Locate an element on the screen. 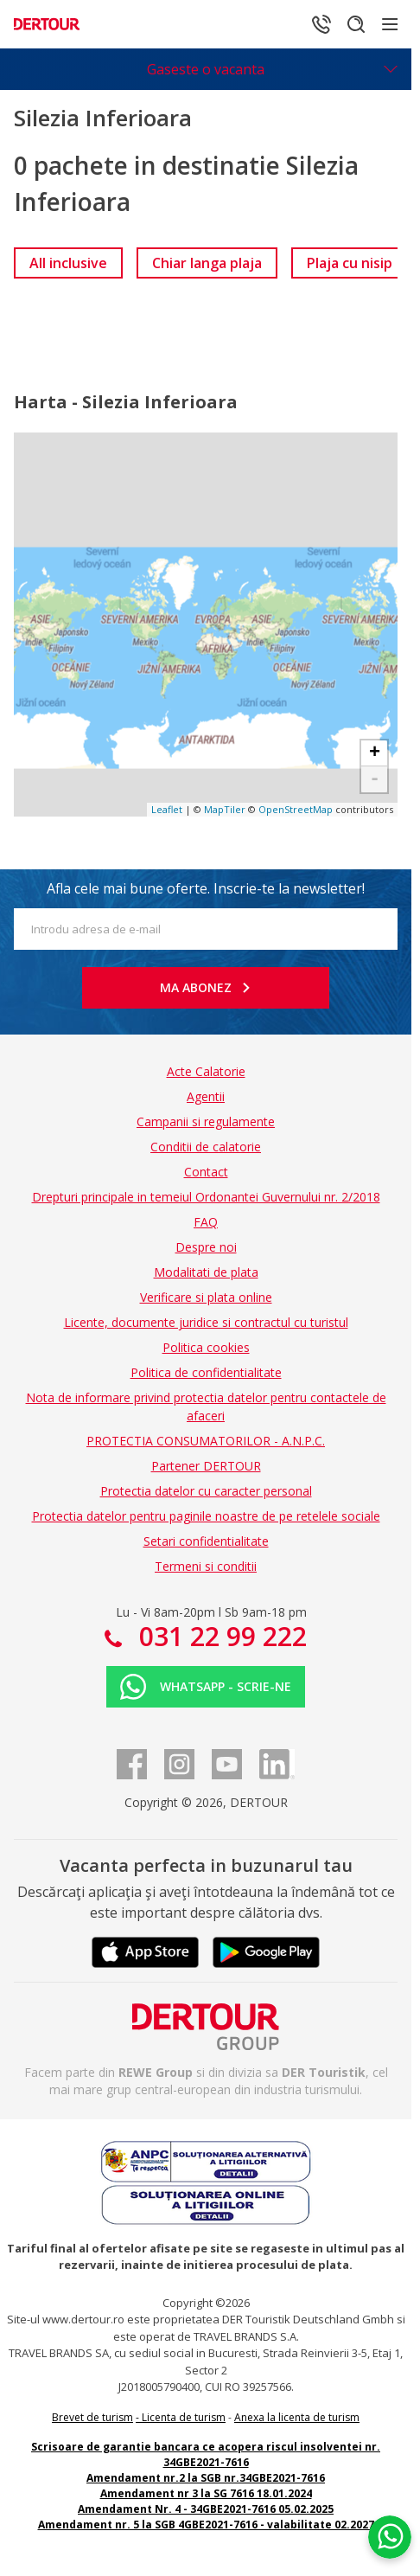 Image resolution: width=420 pixels, height=2576 pixels. Licenta de turism is located at coordinates (184, 2417).